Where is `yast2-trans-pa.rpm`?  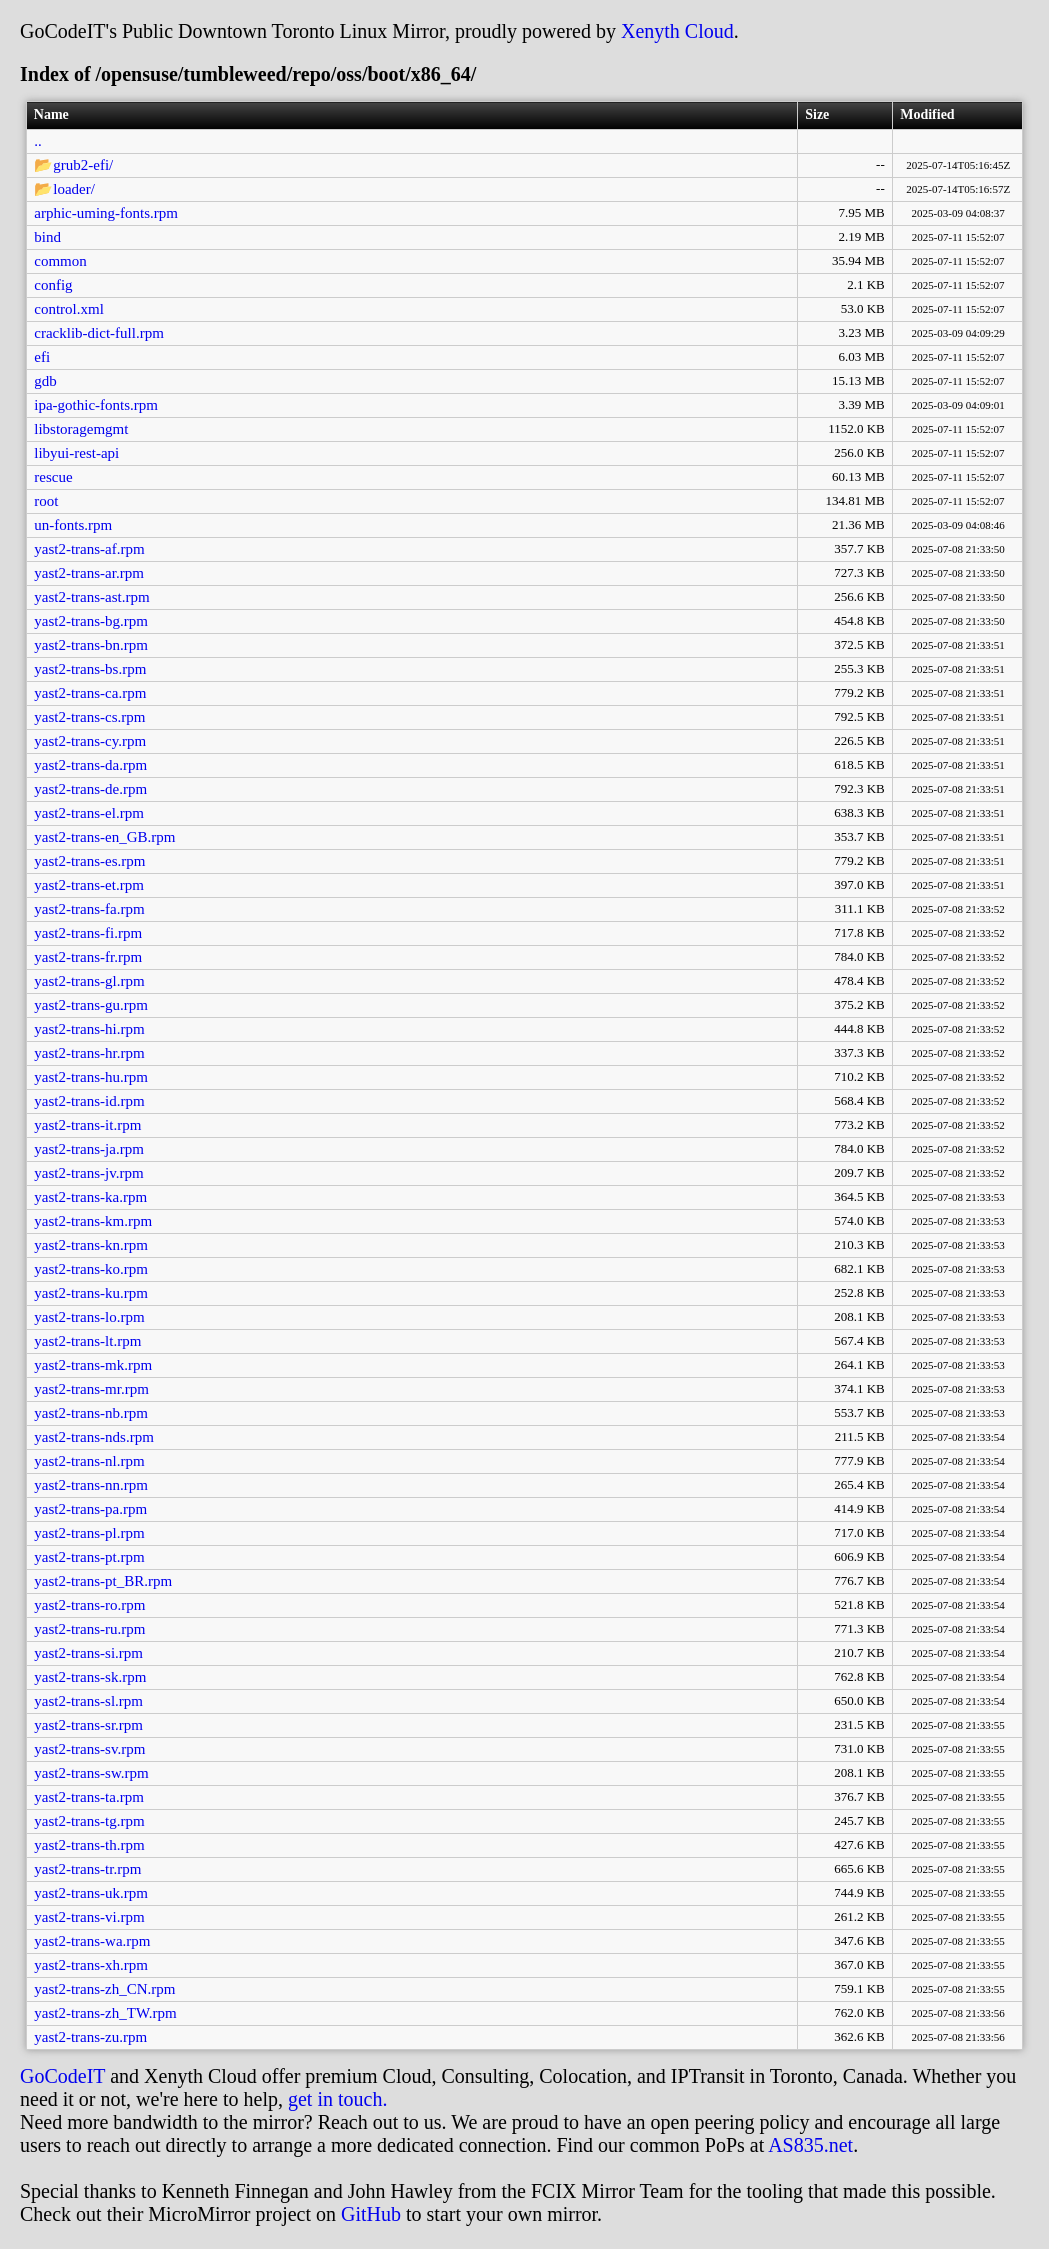
yast2-trans-pa.rpm is located at coordinates (90, 1509).